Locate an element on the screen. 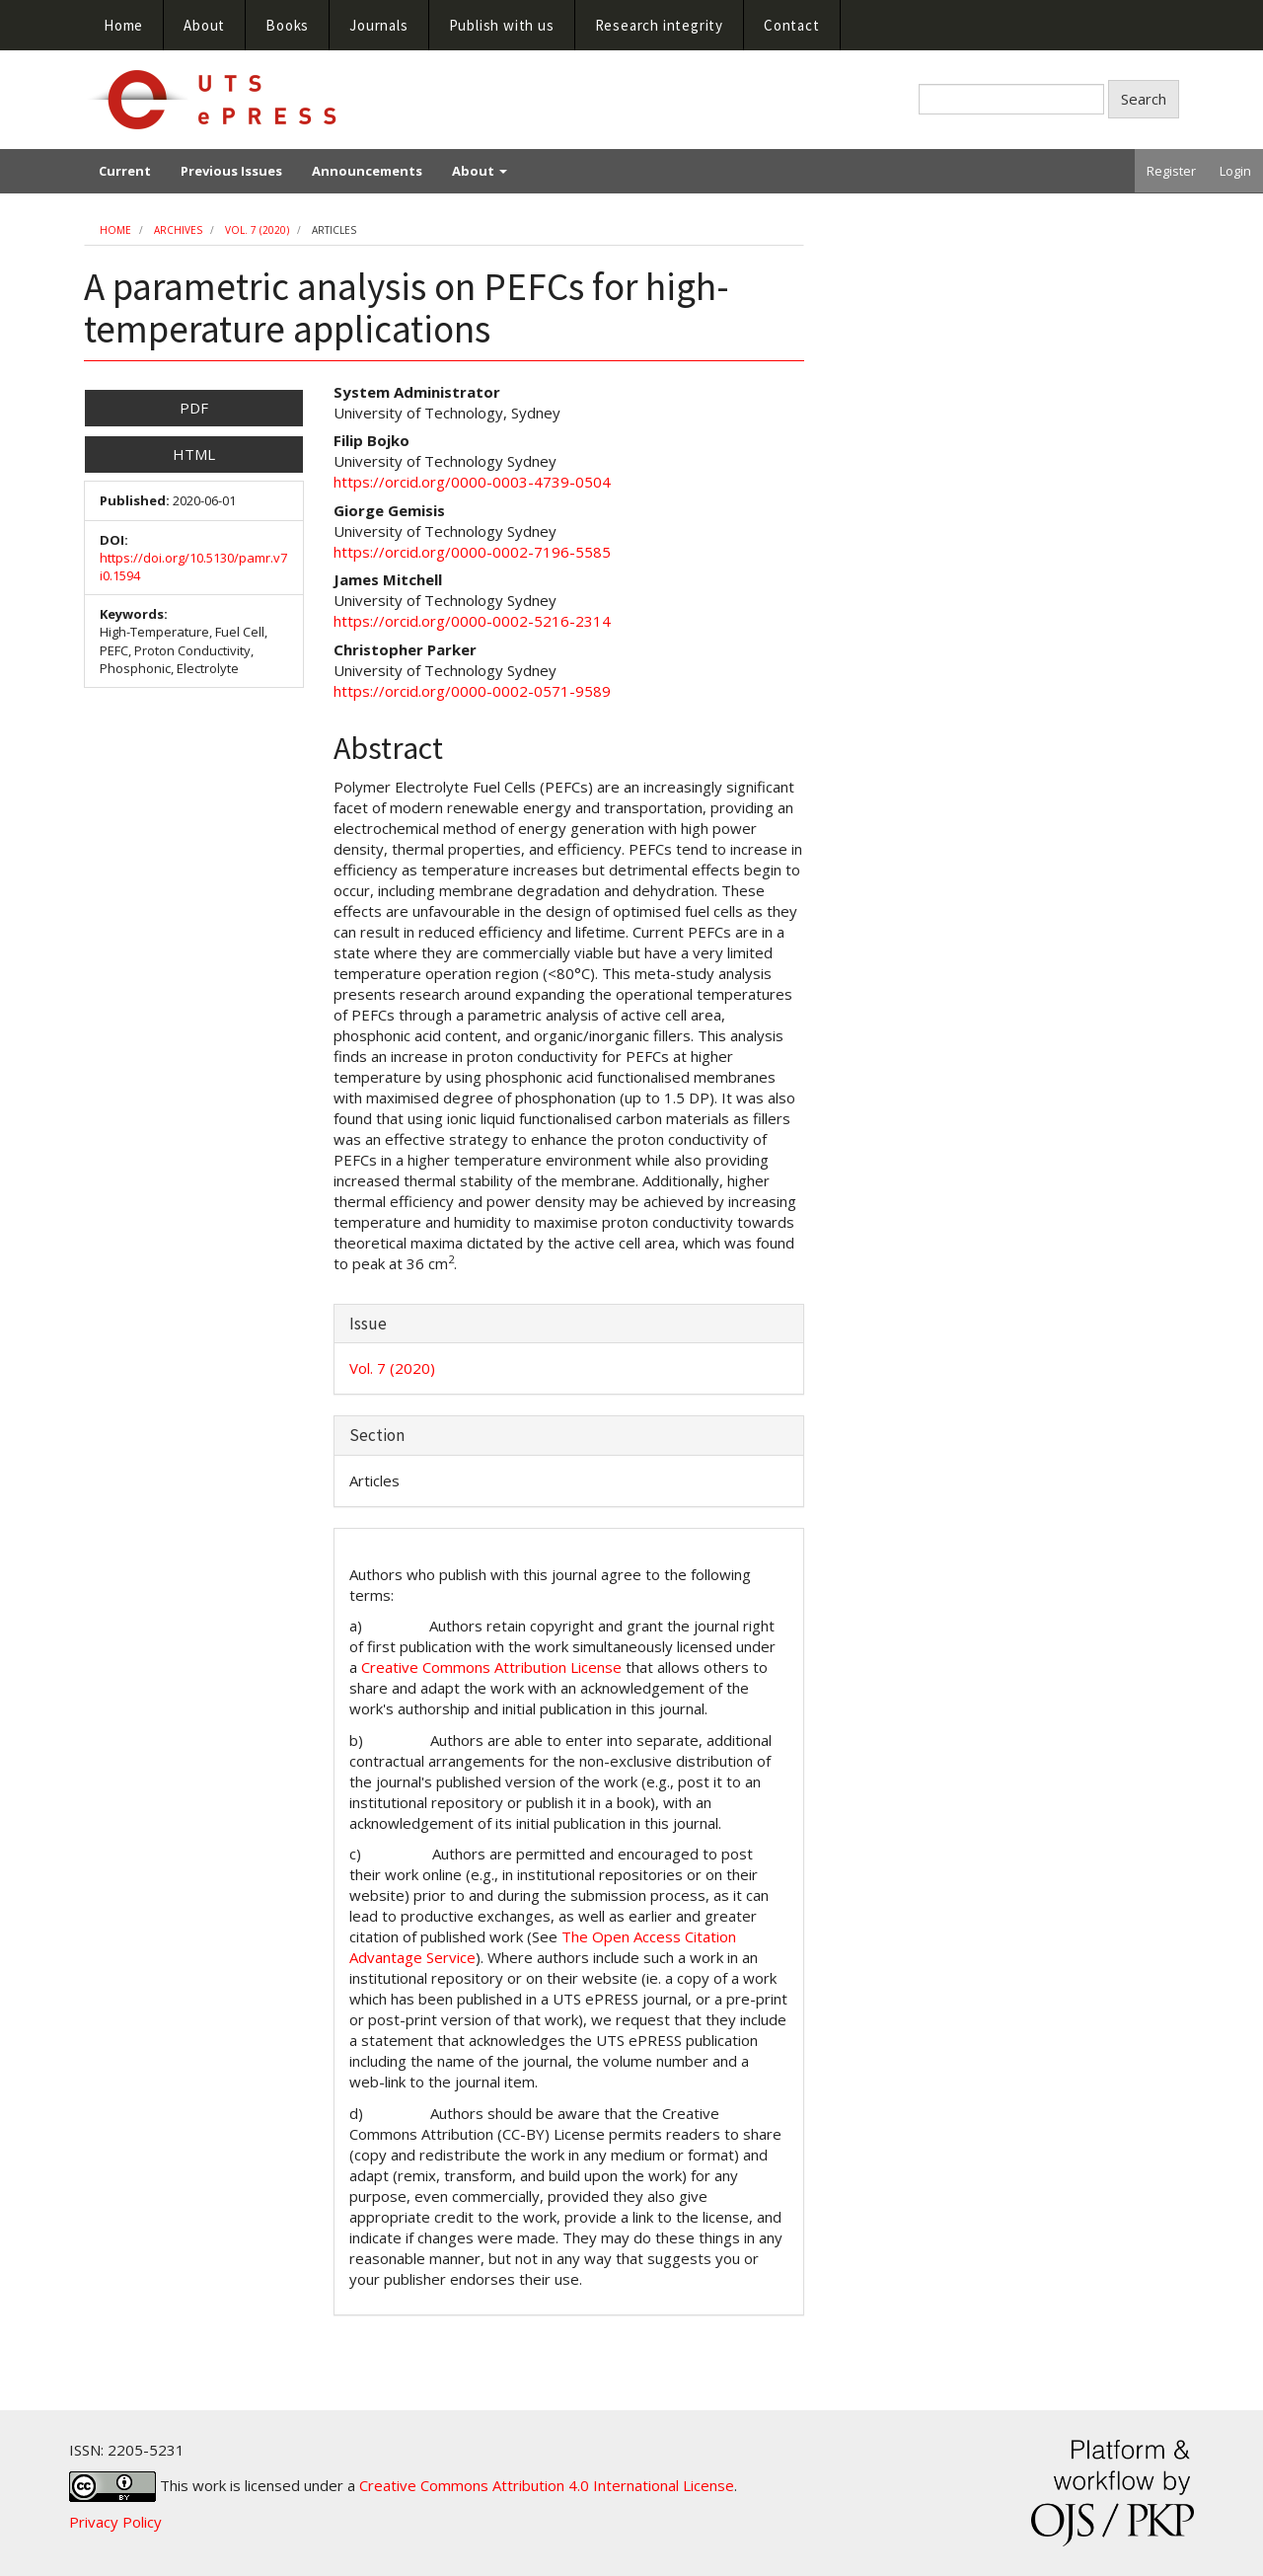 Image resolution: width=1263 pixels, height=2576 pixels. Creative Commons Attribution 4.0 International License is located at coordinates (546, 2484).